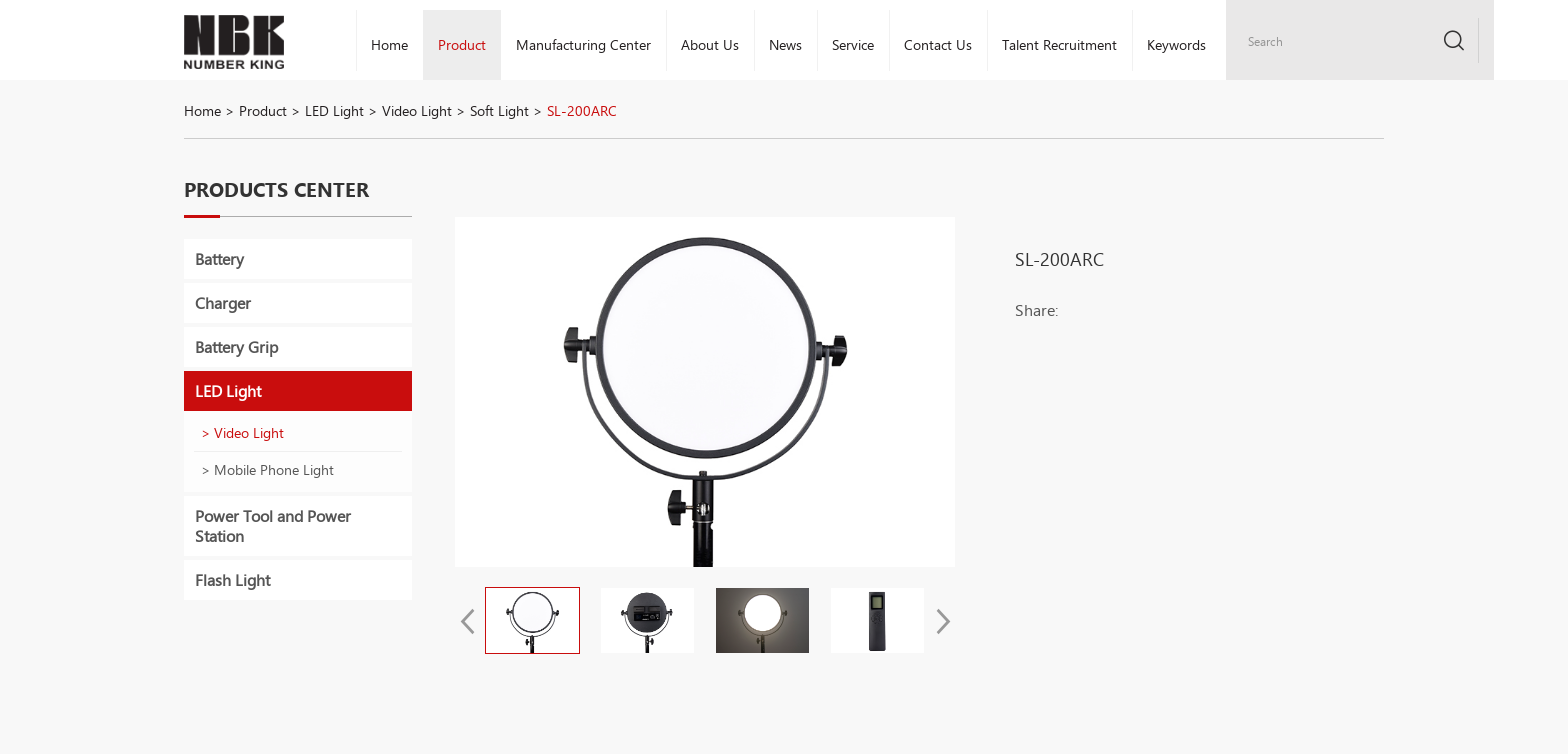 The height and width of the screenshot is (754, 1568). Describe the element at coordinates (785, 44) in the screenshot. I see `News` at that location.